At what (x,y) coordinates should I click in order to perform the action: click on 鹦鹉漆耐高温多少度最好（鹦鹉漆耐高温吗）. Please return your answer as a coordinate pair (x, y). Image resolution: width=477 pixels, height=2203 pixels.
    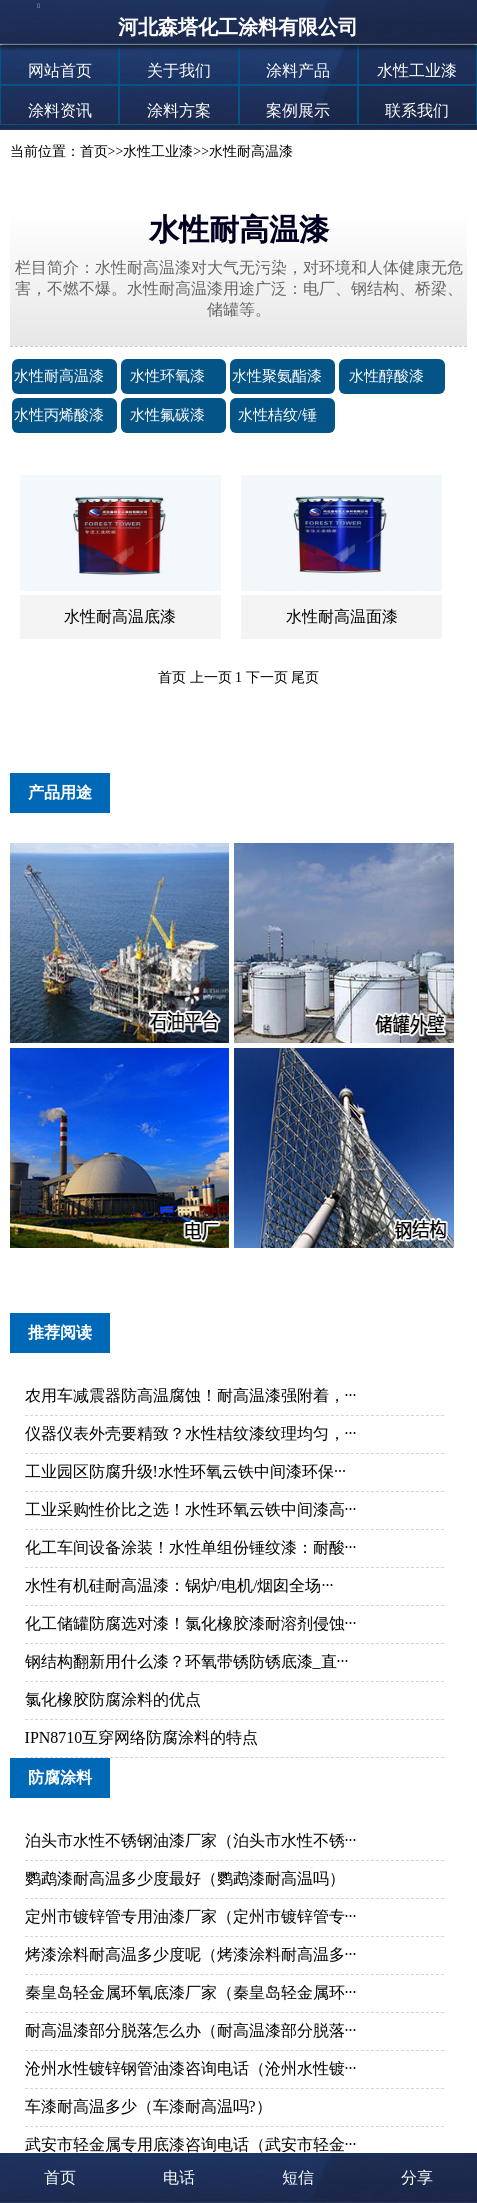
    Looking at the image, I should click on (185, 1878).